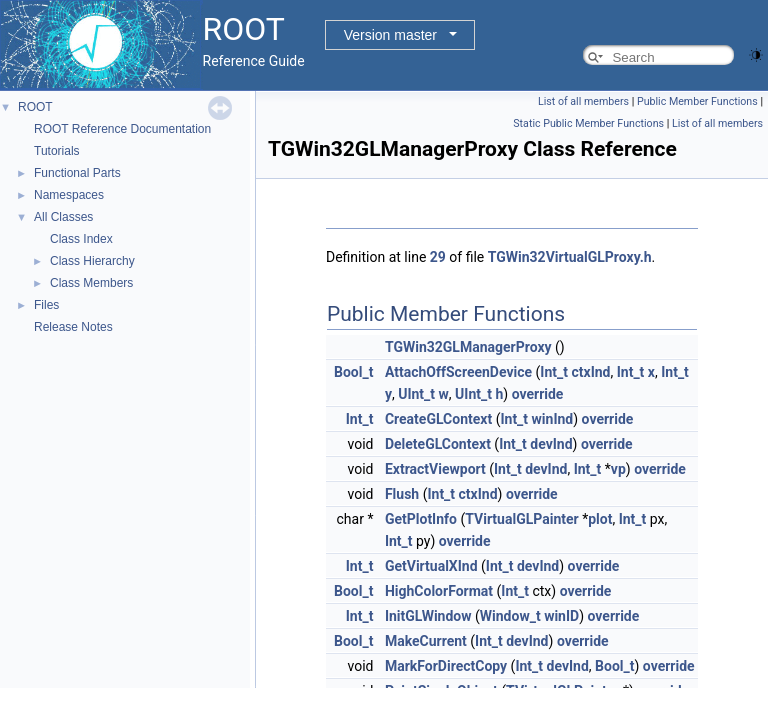 Image resolution: width=768 pixels, height=720 pixels. Describe the element at coordinates (73, 327) in the screenshot. I see `Release Notes` at that location.